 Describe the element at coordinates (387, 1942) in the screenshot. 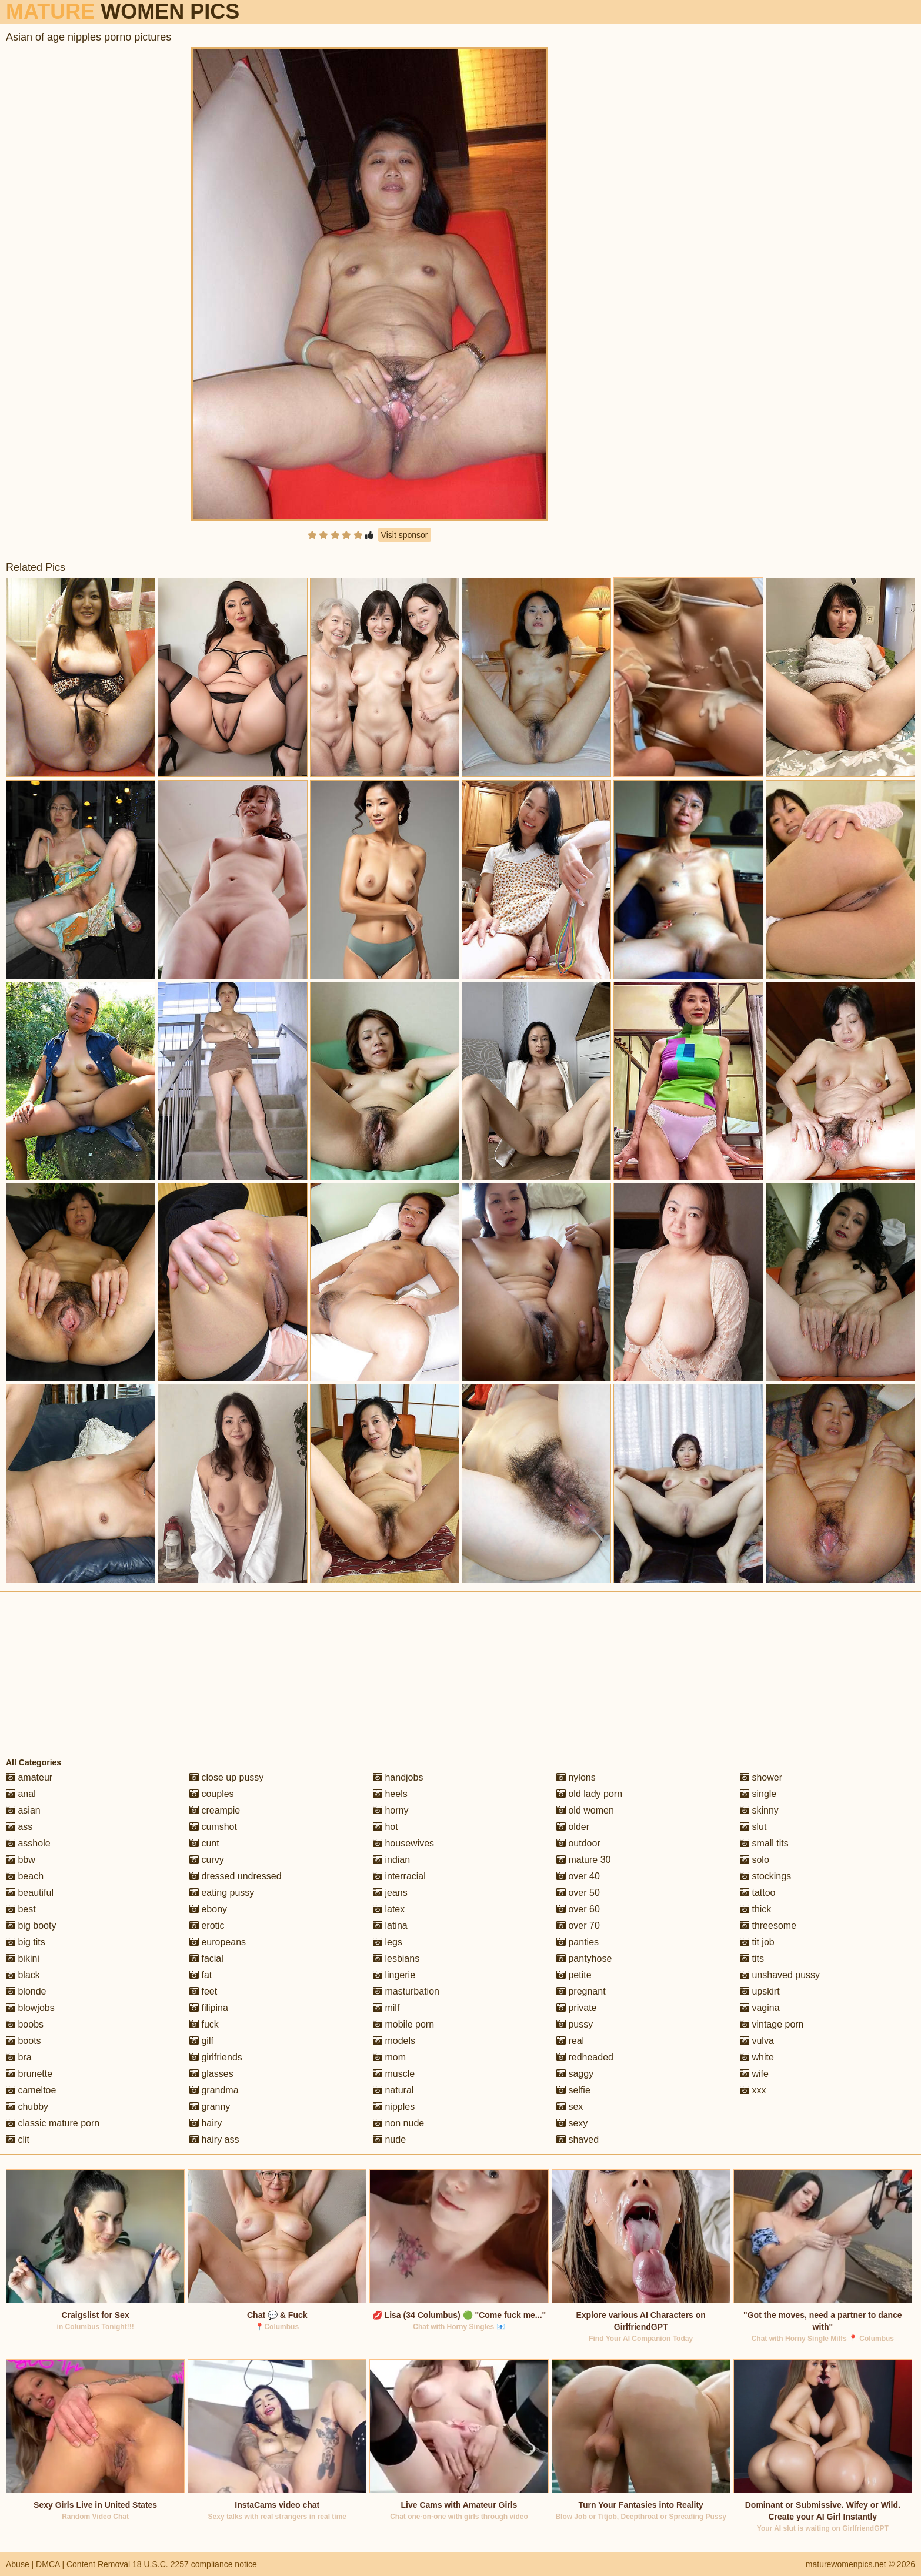

I see `legs` at that location.